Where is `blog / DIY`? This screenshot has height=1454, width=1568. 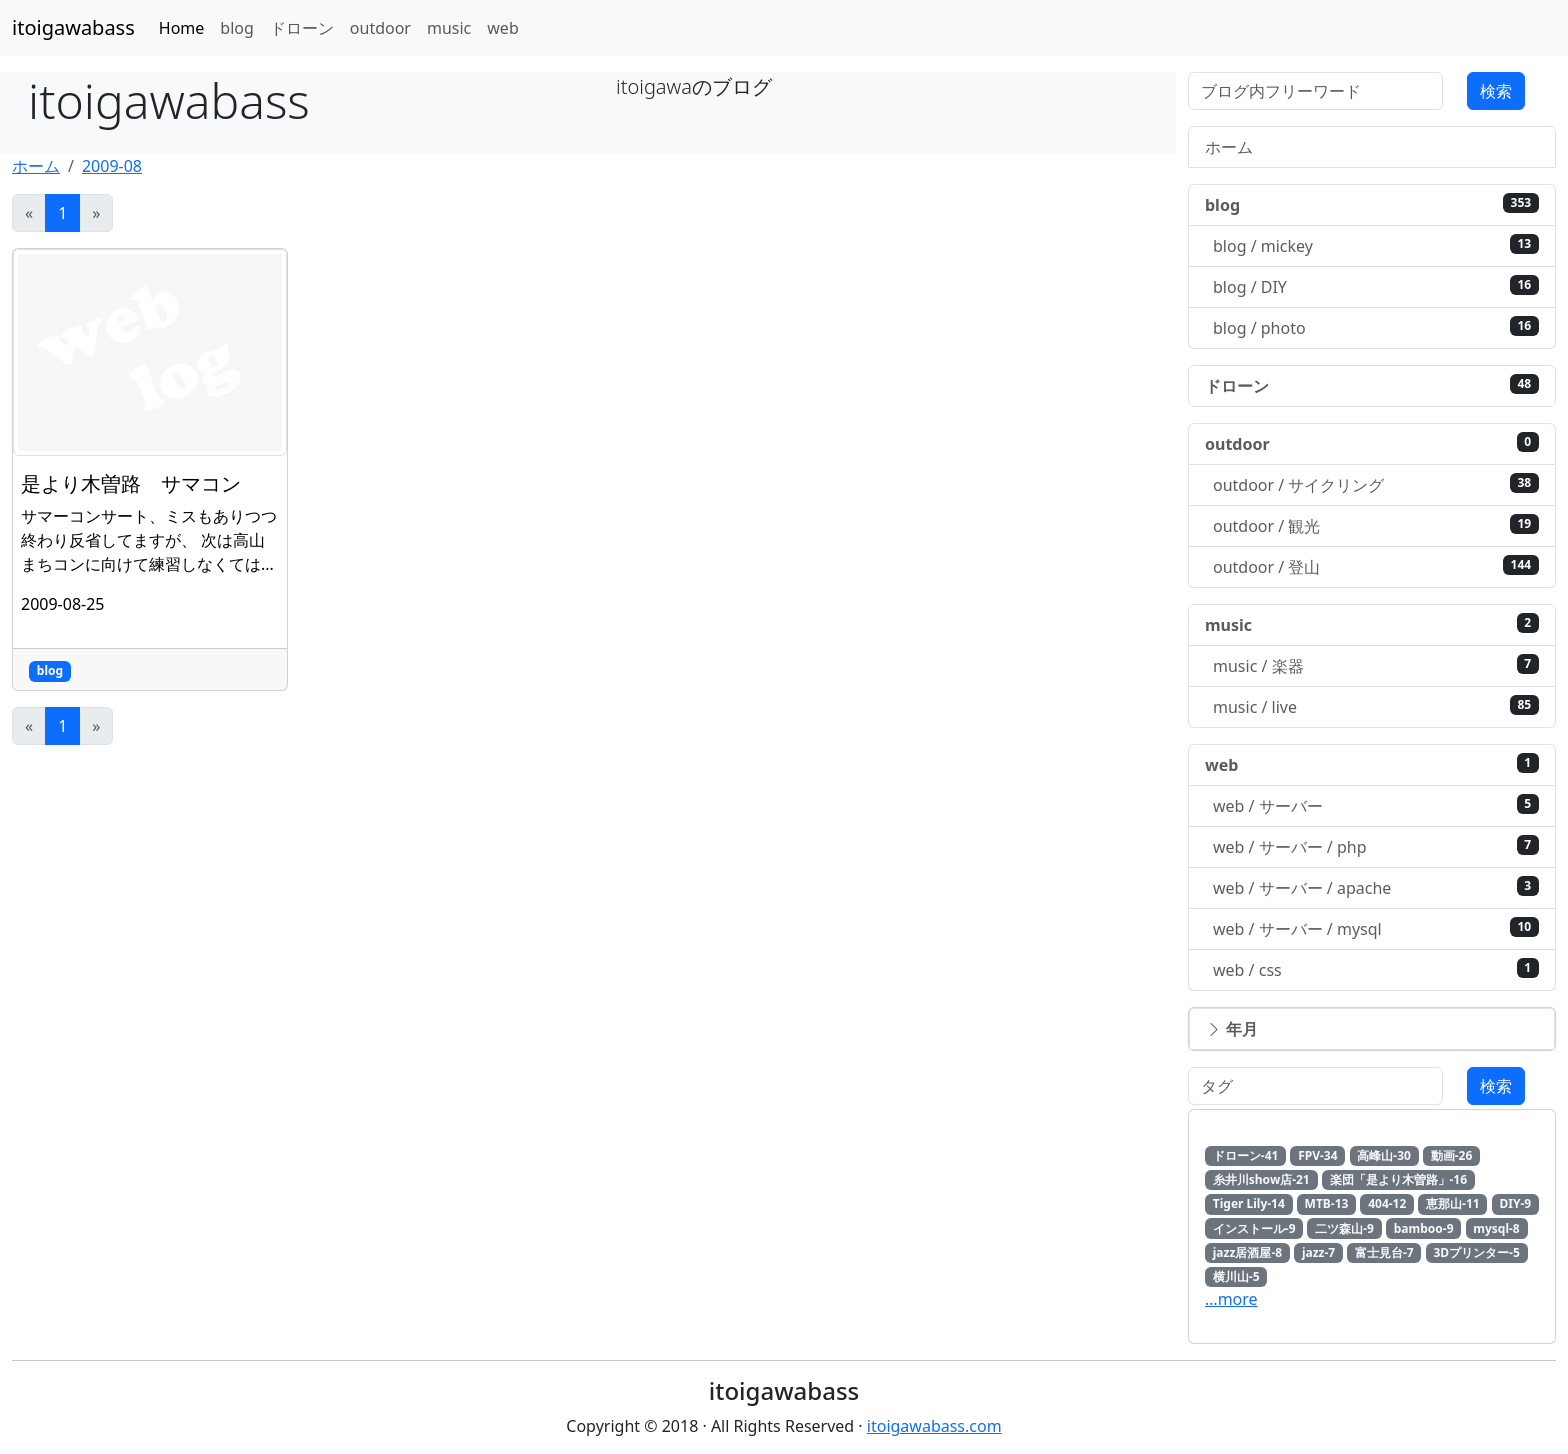
blog / DIY is located at coordinates (1376, 286).